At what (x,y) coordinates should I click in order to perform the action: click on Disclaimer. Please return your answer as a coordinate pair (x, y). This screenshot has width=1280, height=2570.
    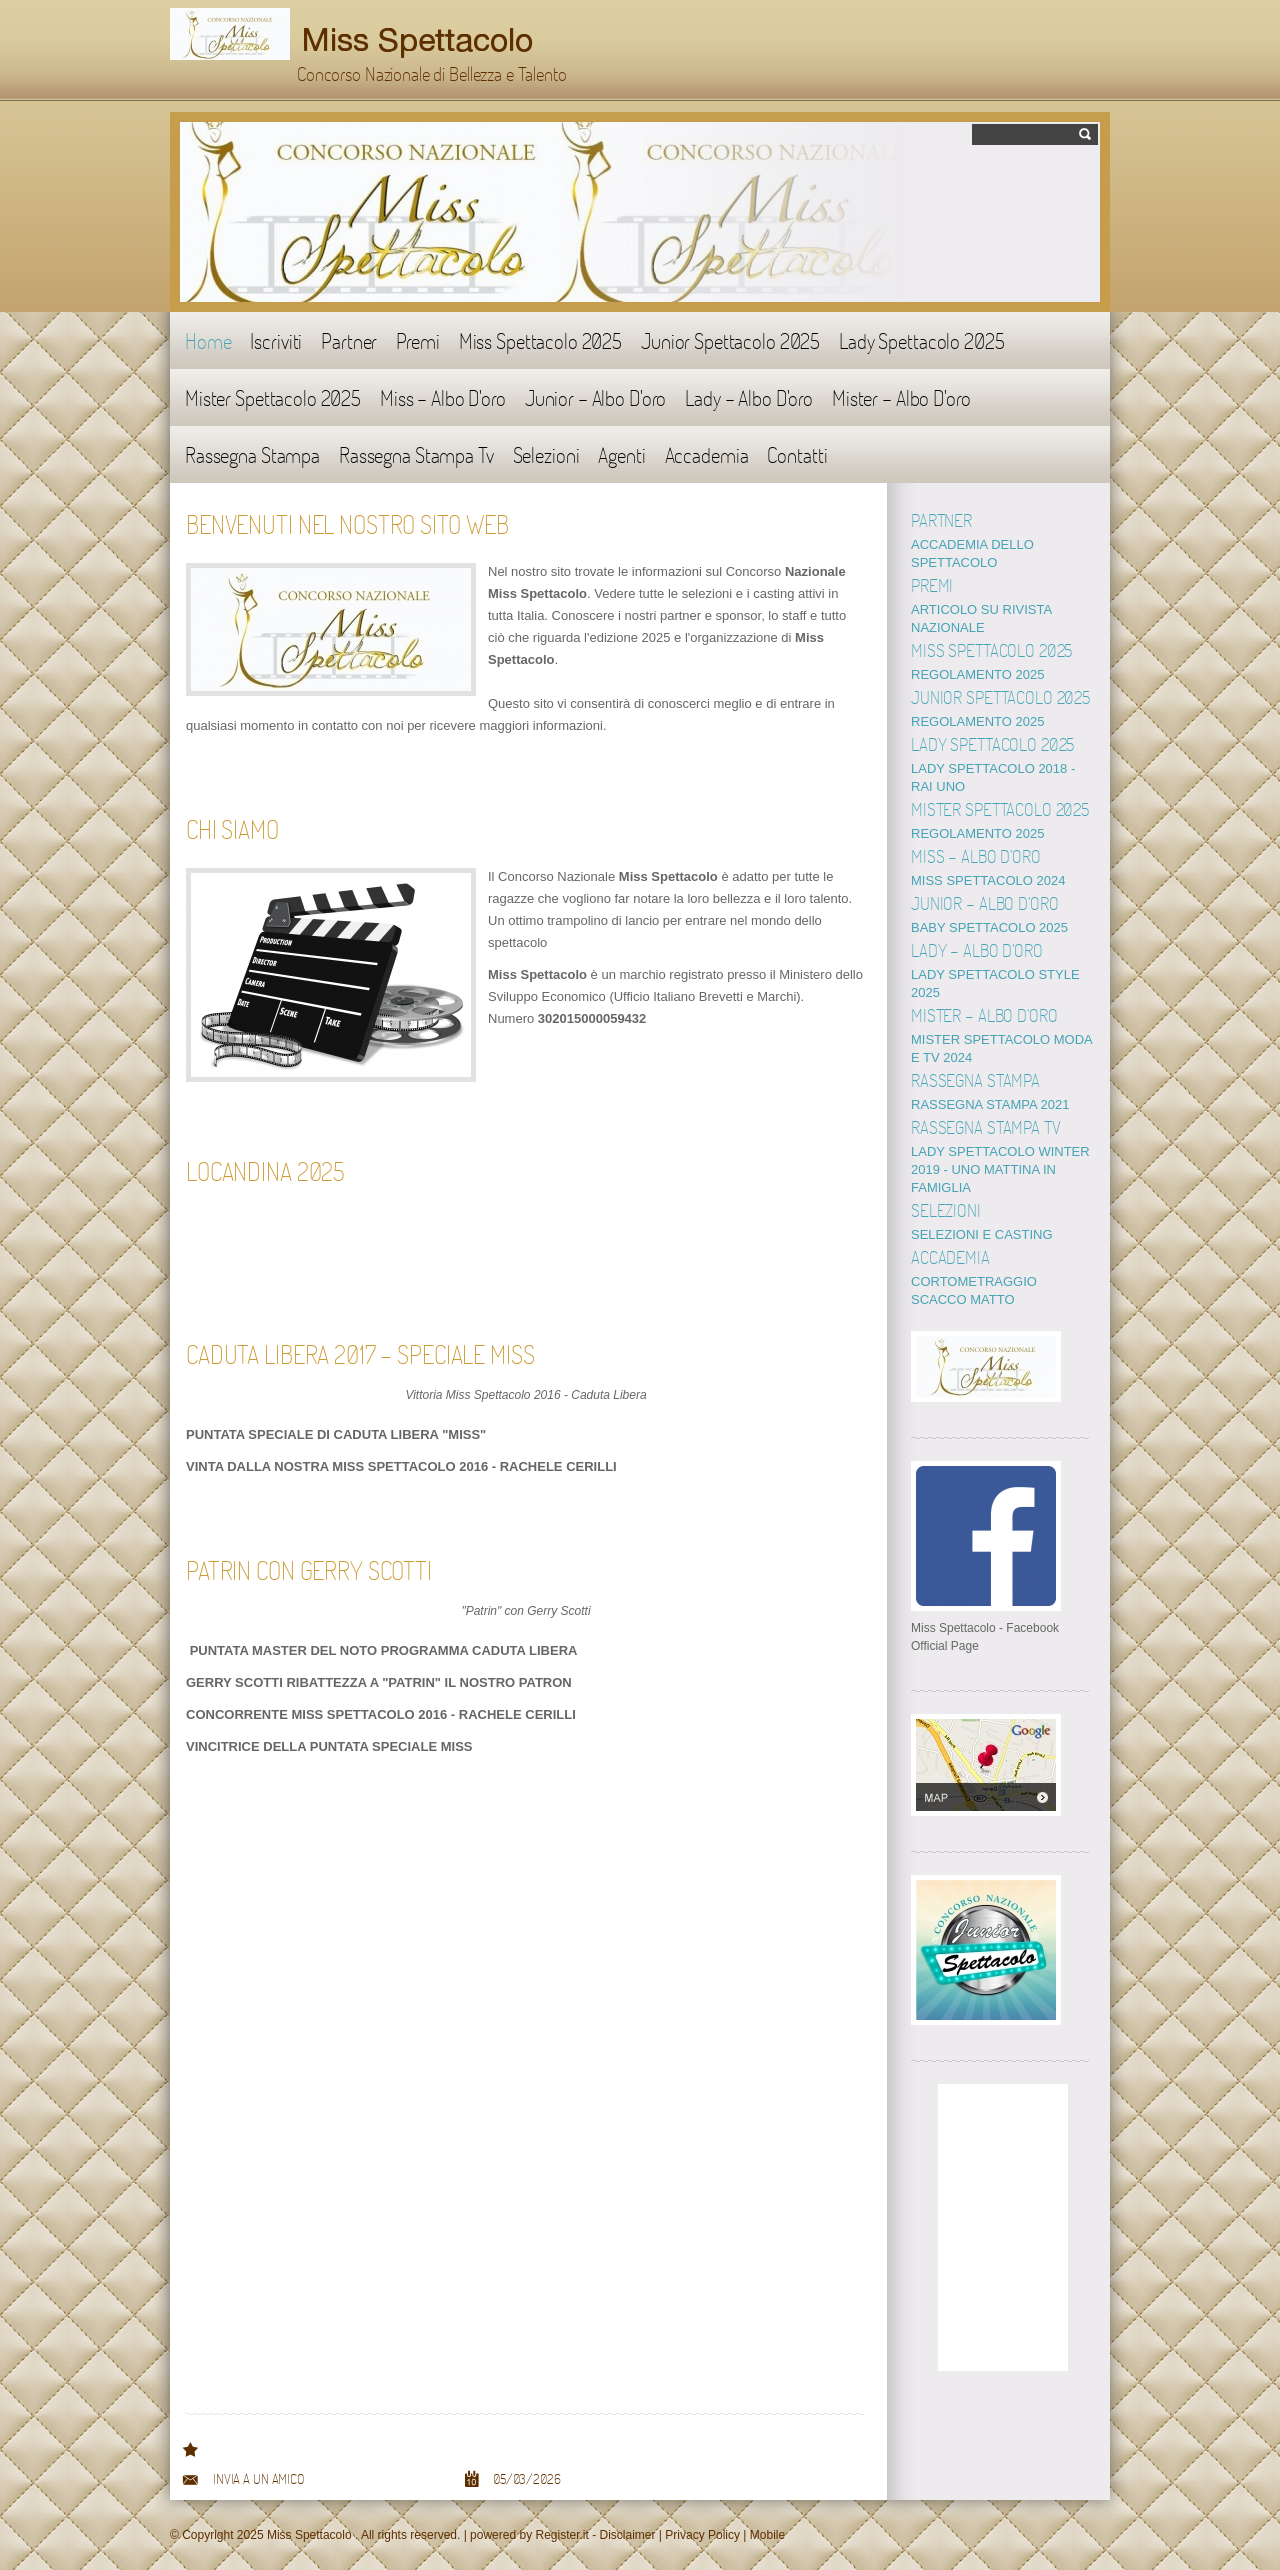
    Looking at the image, I should click on (628, 2535).